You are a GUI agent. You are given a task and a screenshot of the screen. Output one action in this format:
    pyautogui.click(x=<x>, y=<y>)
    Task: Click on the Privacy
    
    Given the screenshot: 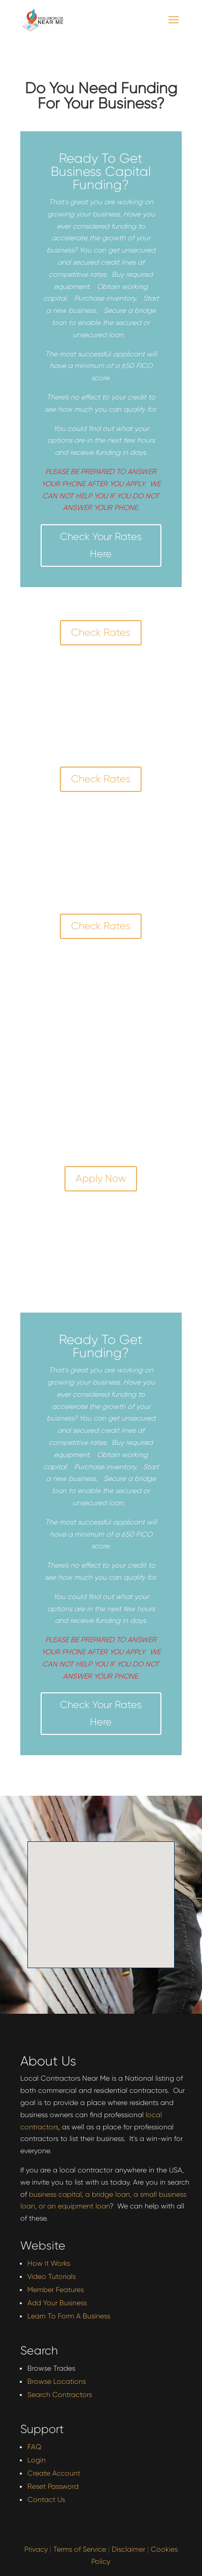 What is the action you would take?
    pyautogui.click(x=36, y=2549)
    